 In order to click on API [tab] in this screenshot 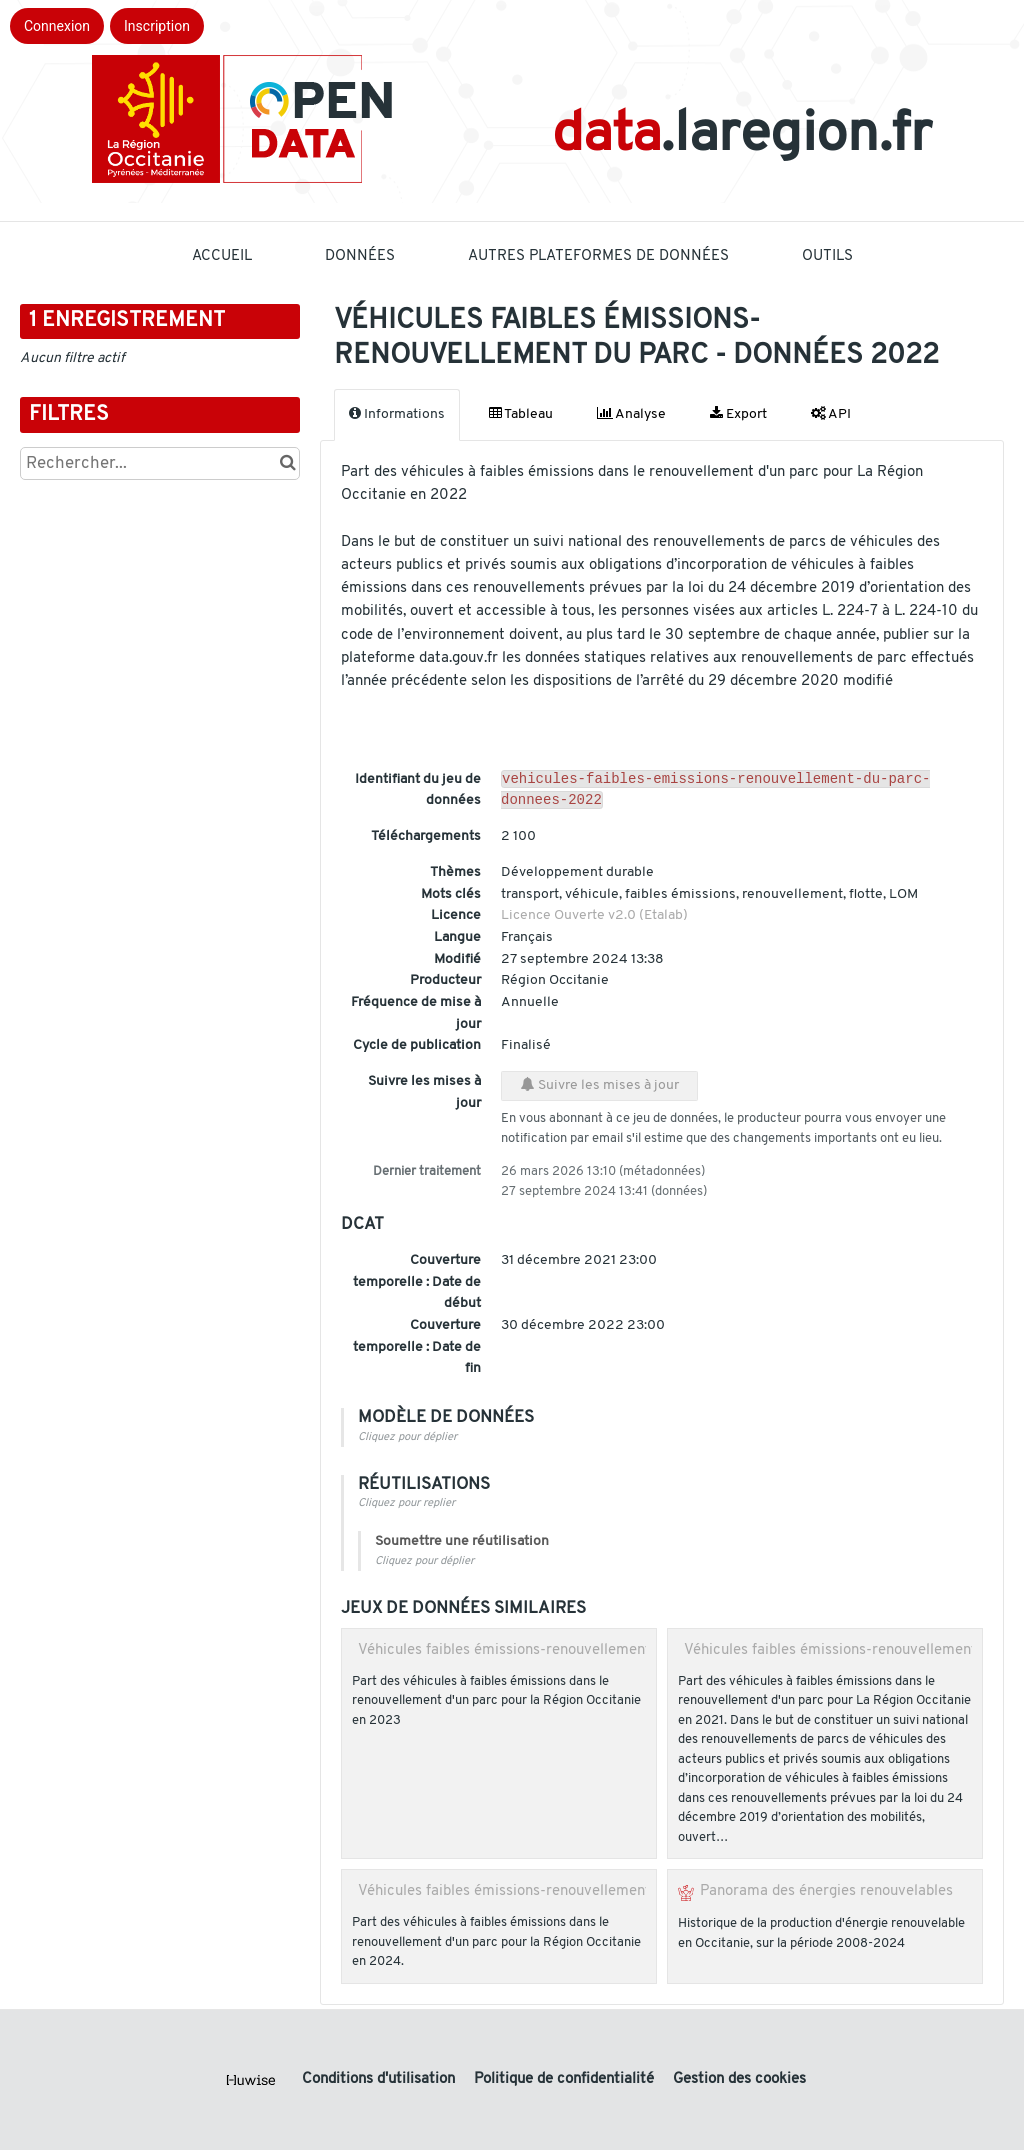, I will do `click(831, 414)`.